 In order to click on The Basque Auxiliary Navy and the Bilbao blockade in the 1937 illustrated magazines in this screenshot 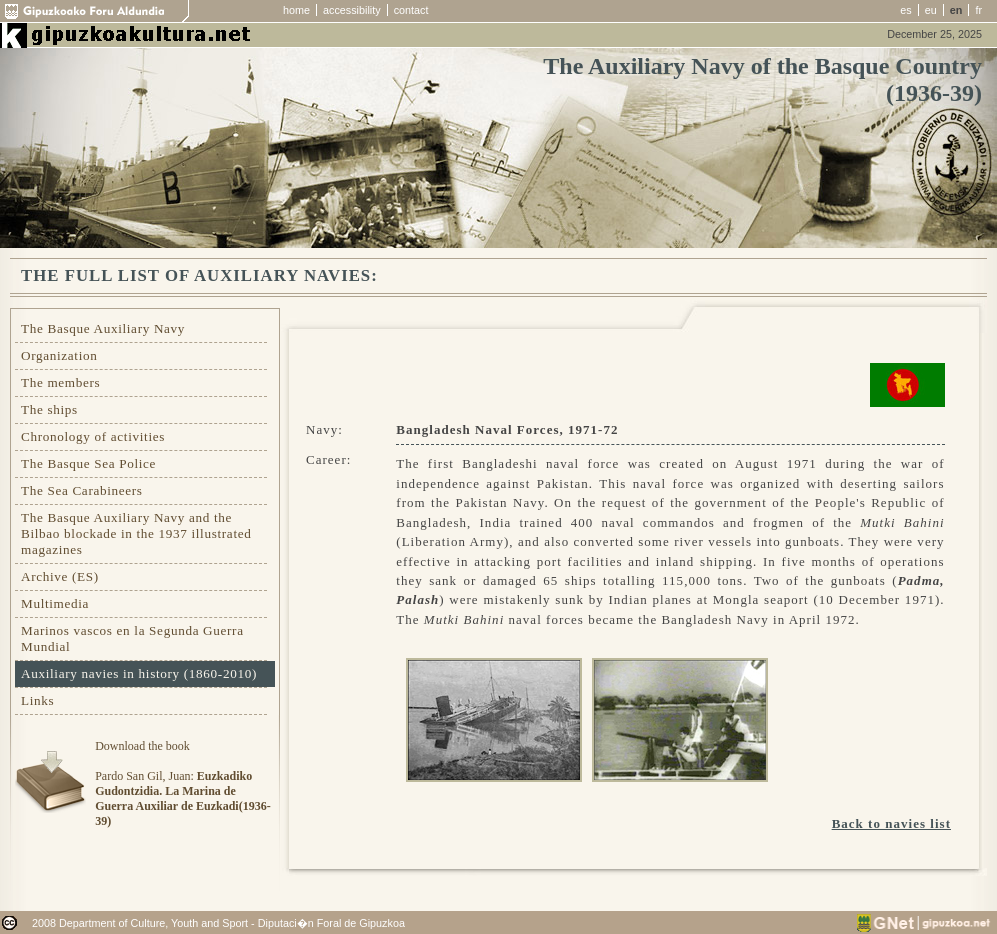, I will do `click(136, 533)`.